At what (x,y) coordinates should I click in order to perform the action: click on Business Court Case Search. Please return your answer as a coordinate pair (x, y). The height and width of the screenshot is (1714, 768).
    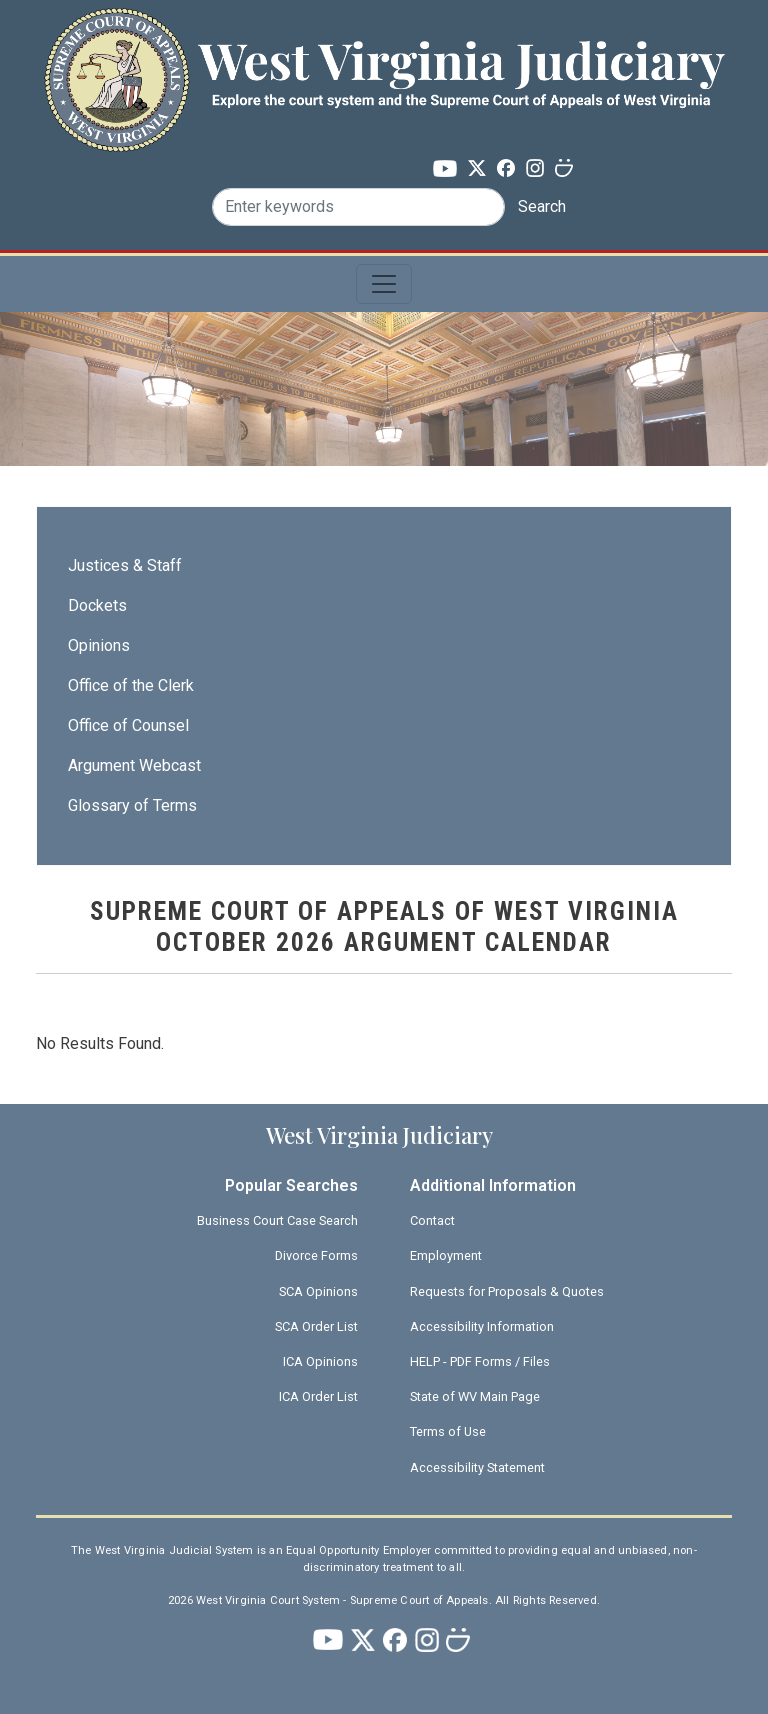
    Looking at the image, I should click on (277, 1220).